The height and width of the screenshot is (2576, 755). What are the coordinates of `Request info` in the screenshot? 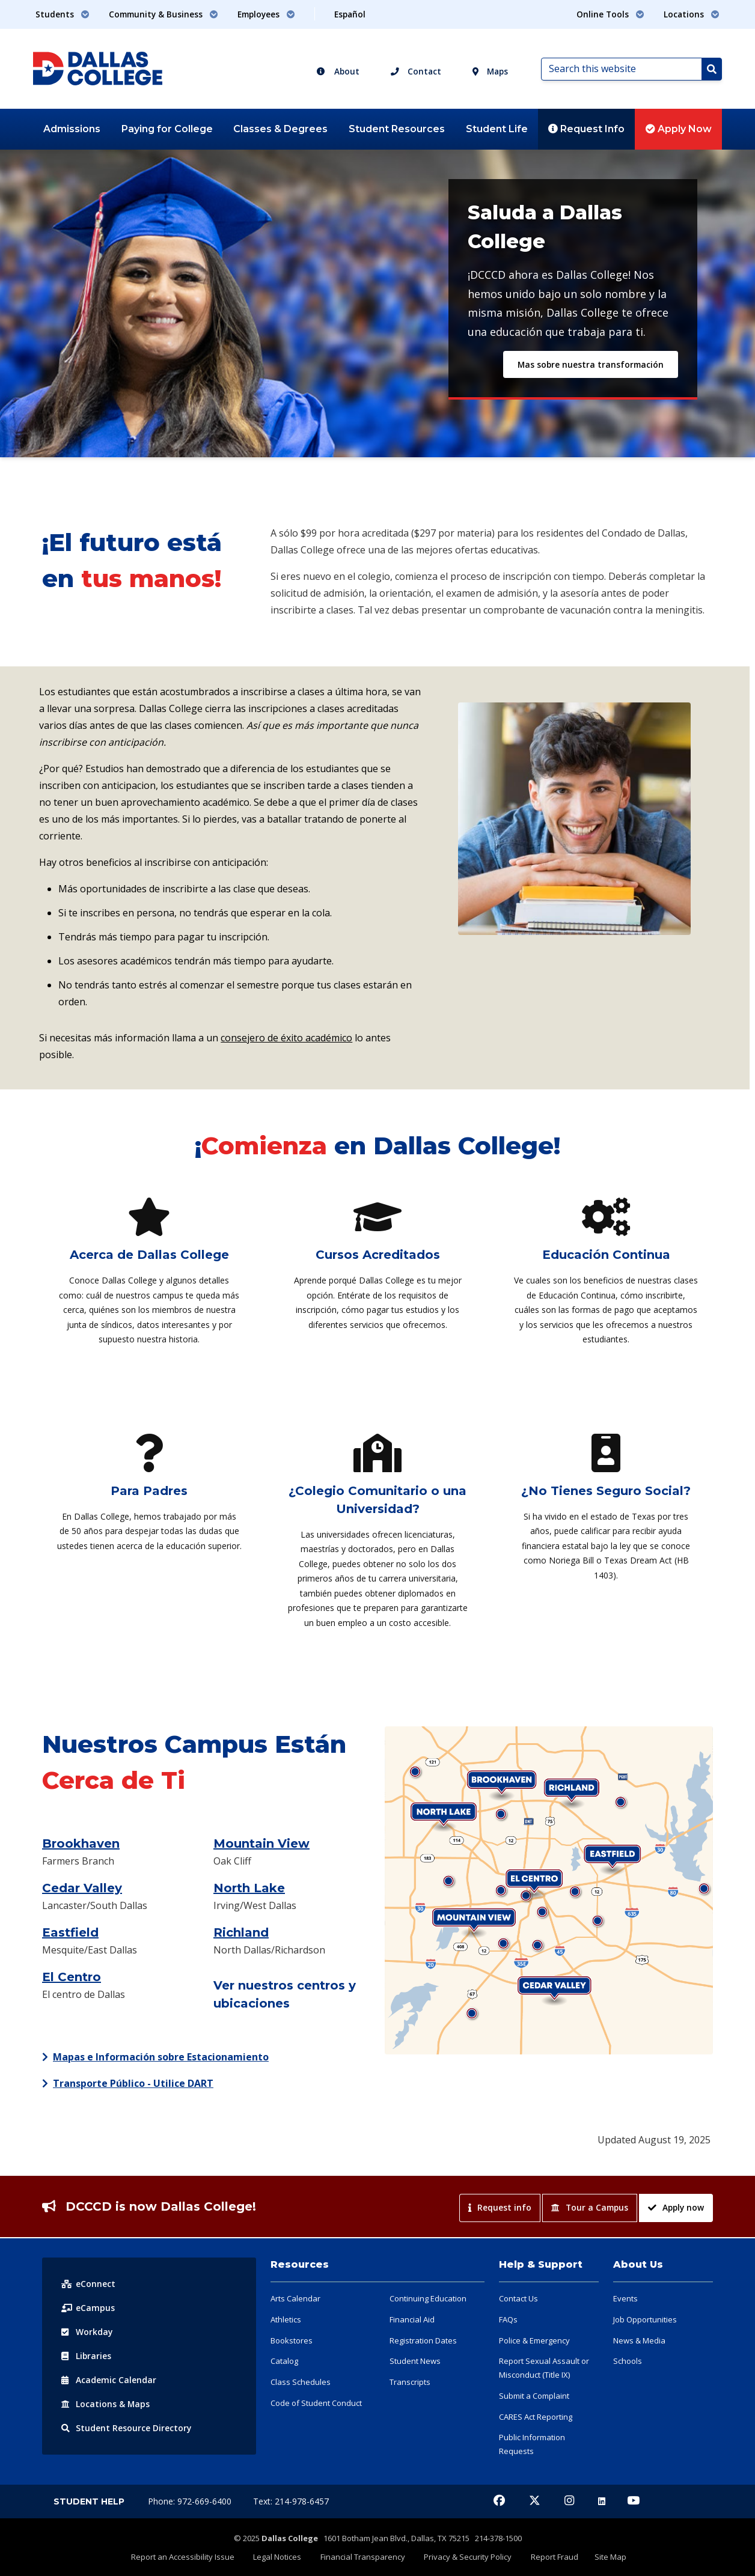 It's located at (499, 2207).